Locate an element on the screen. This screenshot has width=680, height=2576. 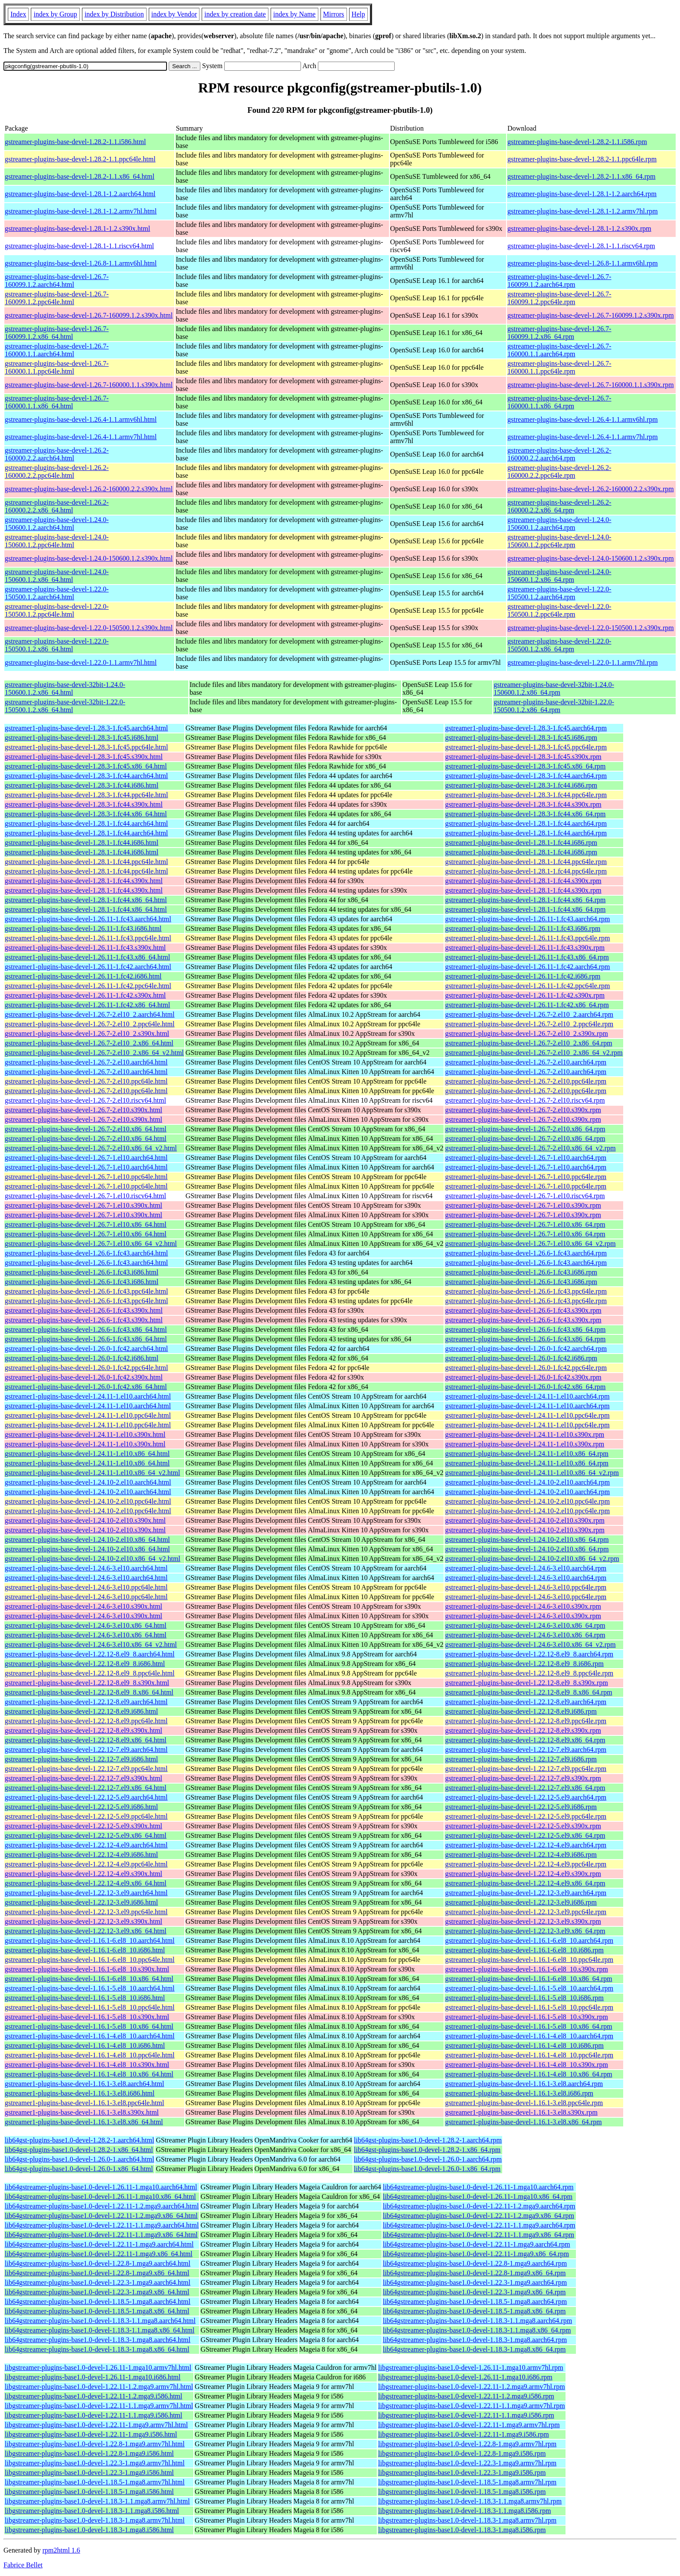
libgstreamer-plugins-base1.0-devel-1.18.5-1.mga8.armv7hl.html is located at coordinates (95, 2482).